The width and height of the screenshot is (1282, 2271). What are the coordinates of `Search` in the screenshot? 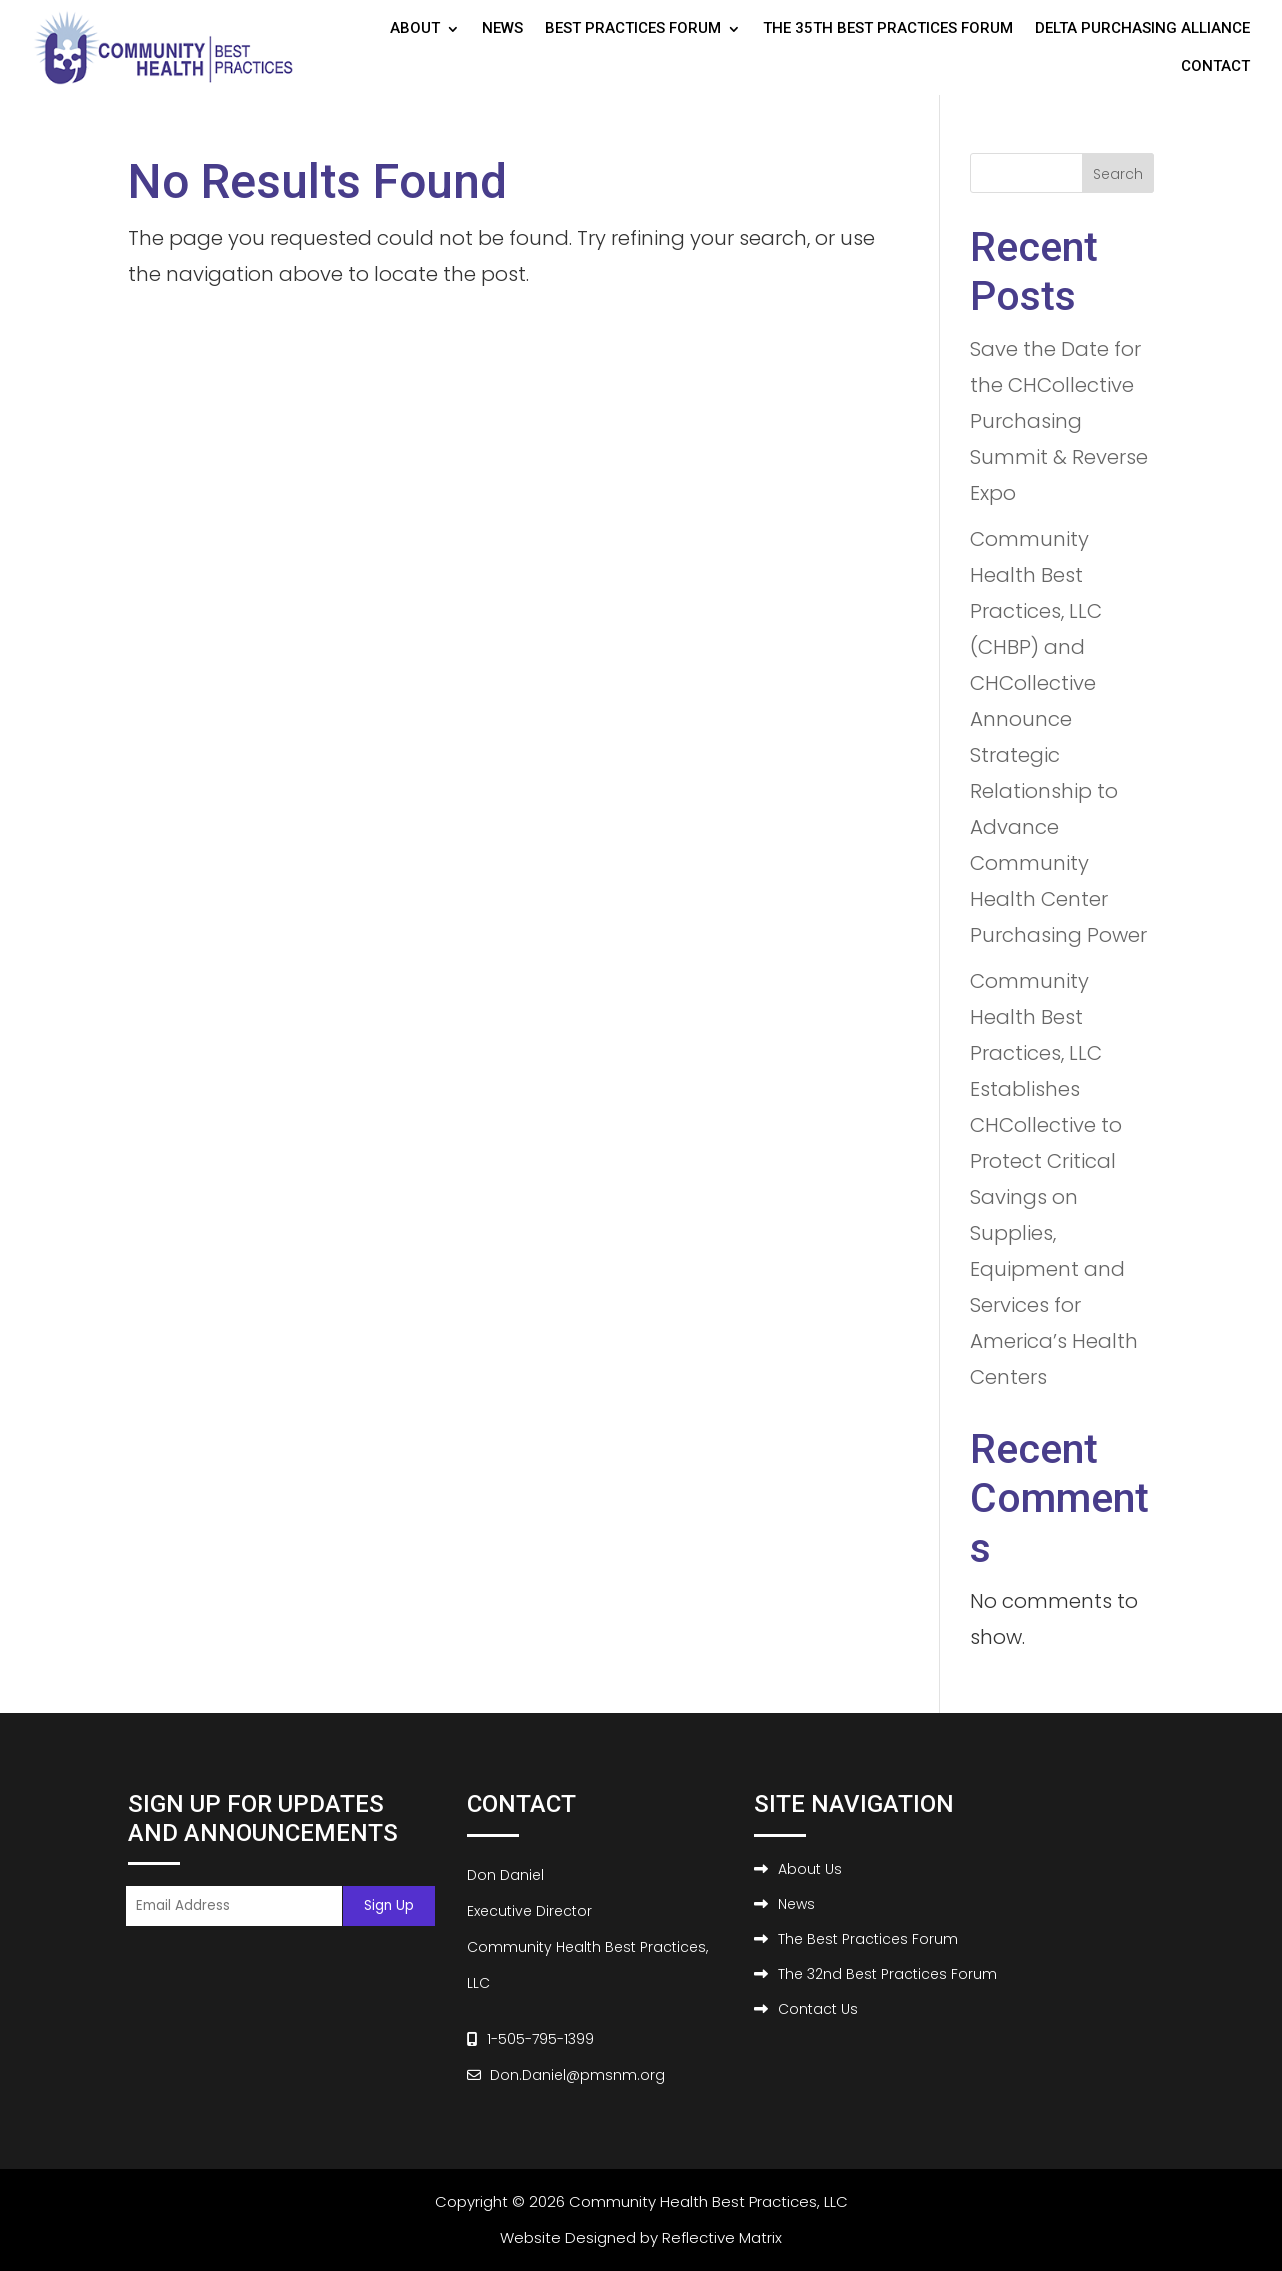 It's located at (1118, 174).